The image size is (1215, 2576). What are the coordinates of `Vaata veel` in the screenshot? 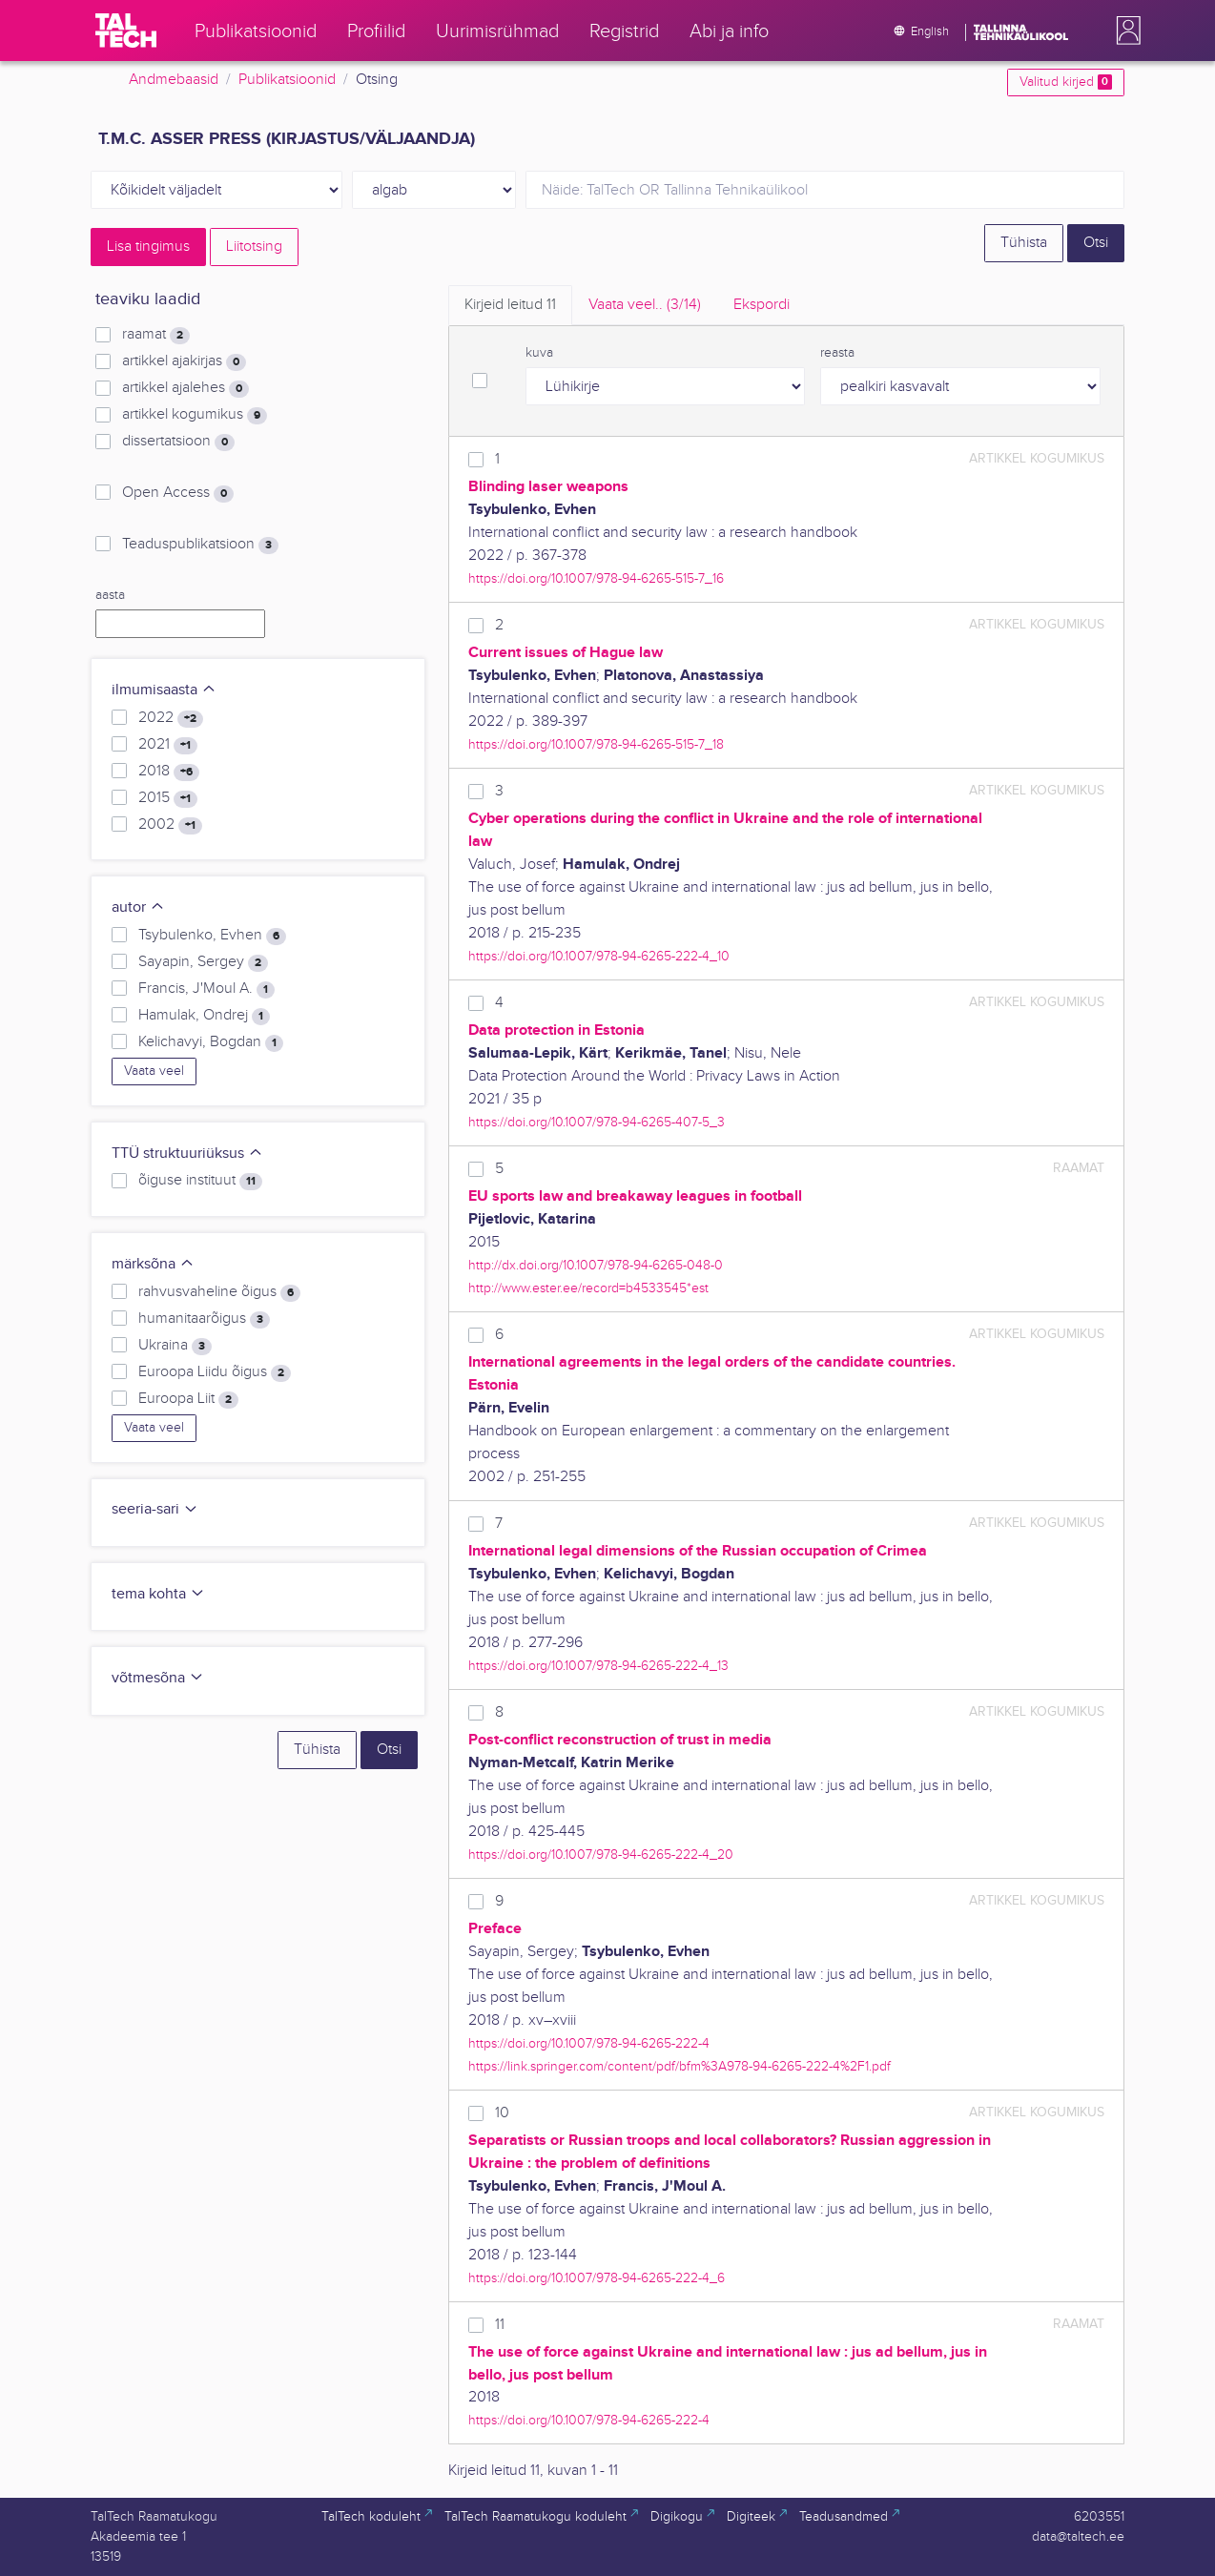 It's located at (154, 1071).